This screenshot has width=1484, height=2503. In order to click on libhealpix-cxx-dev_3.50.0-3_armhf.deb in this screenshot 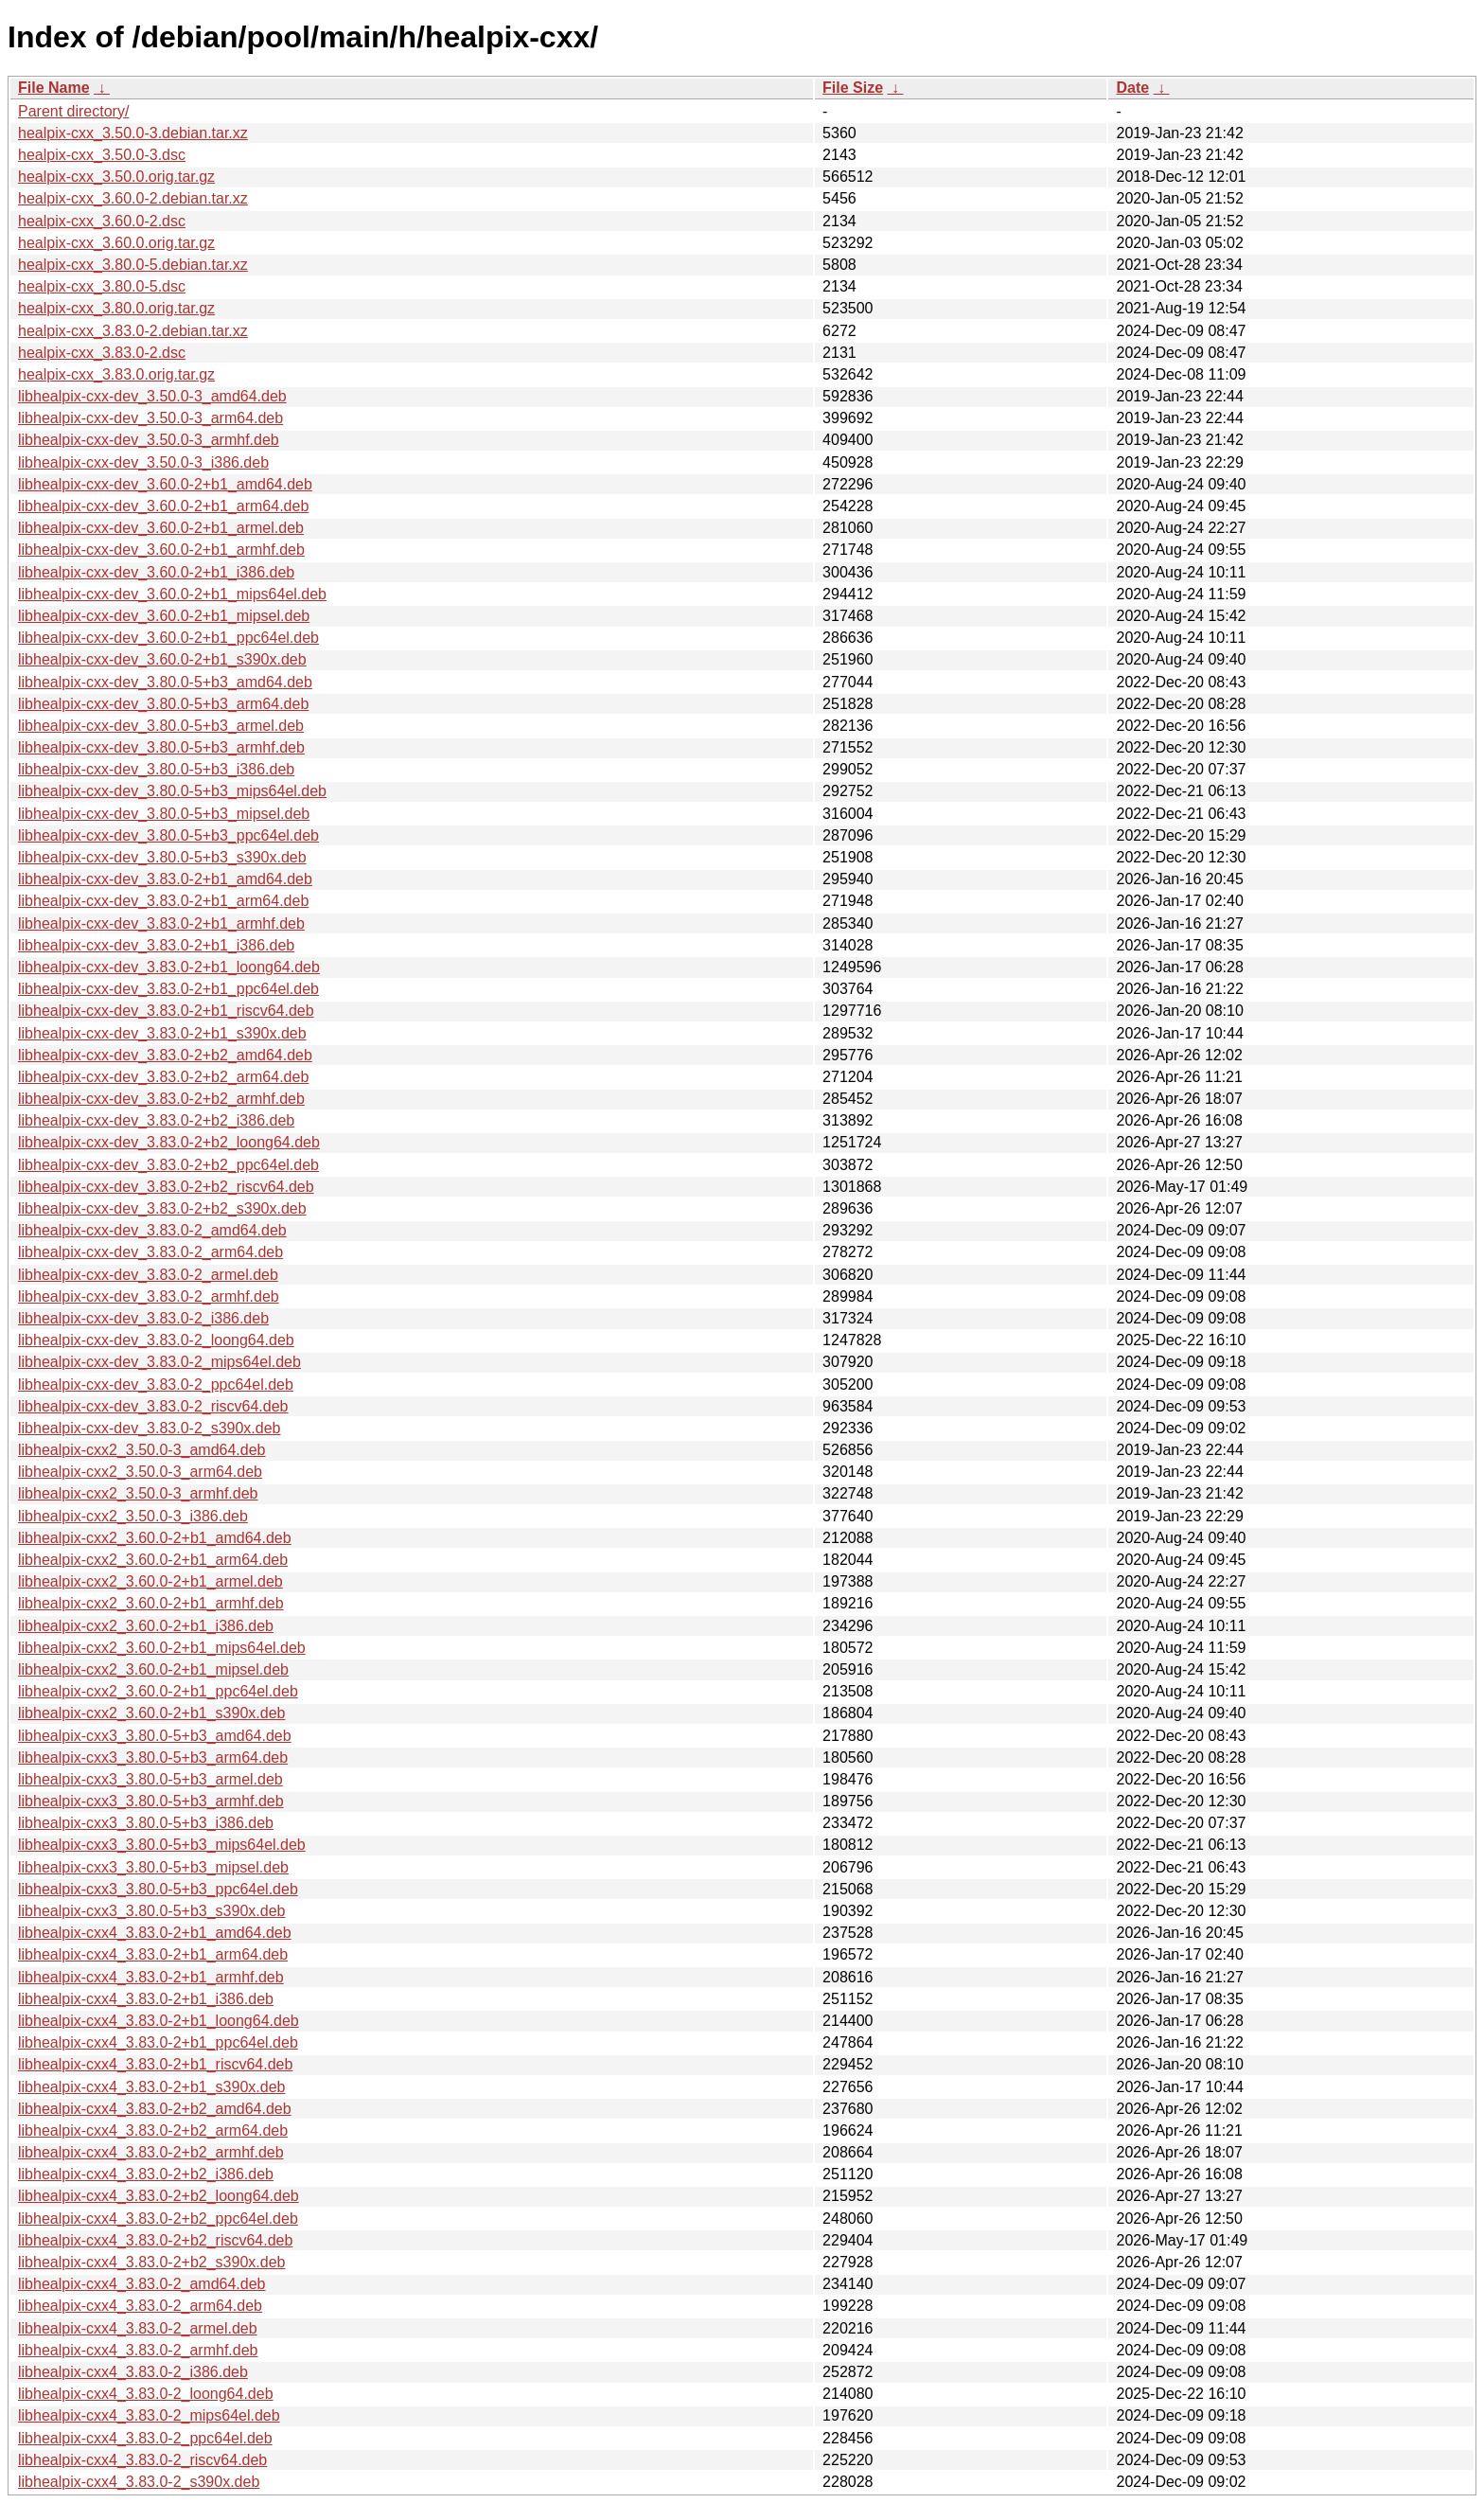, I will do `click(148, 440)`.